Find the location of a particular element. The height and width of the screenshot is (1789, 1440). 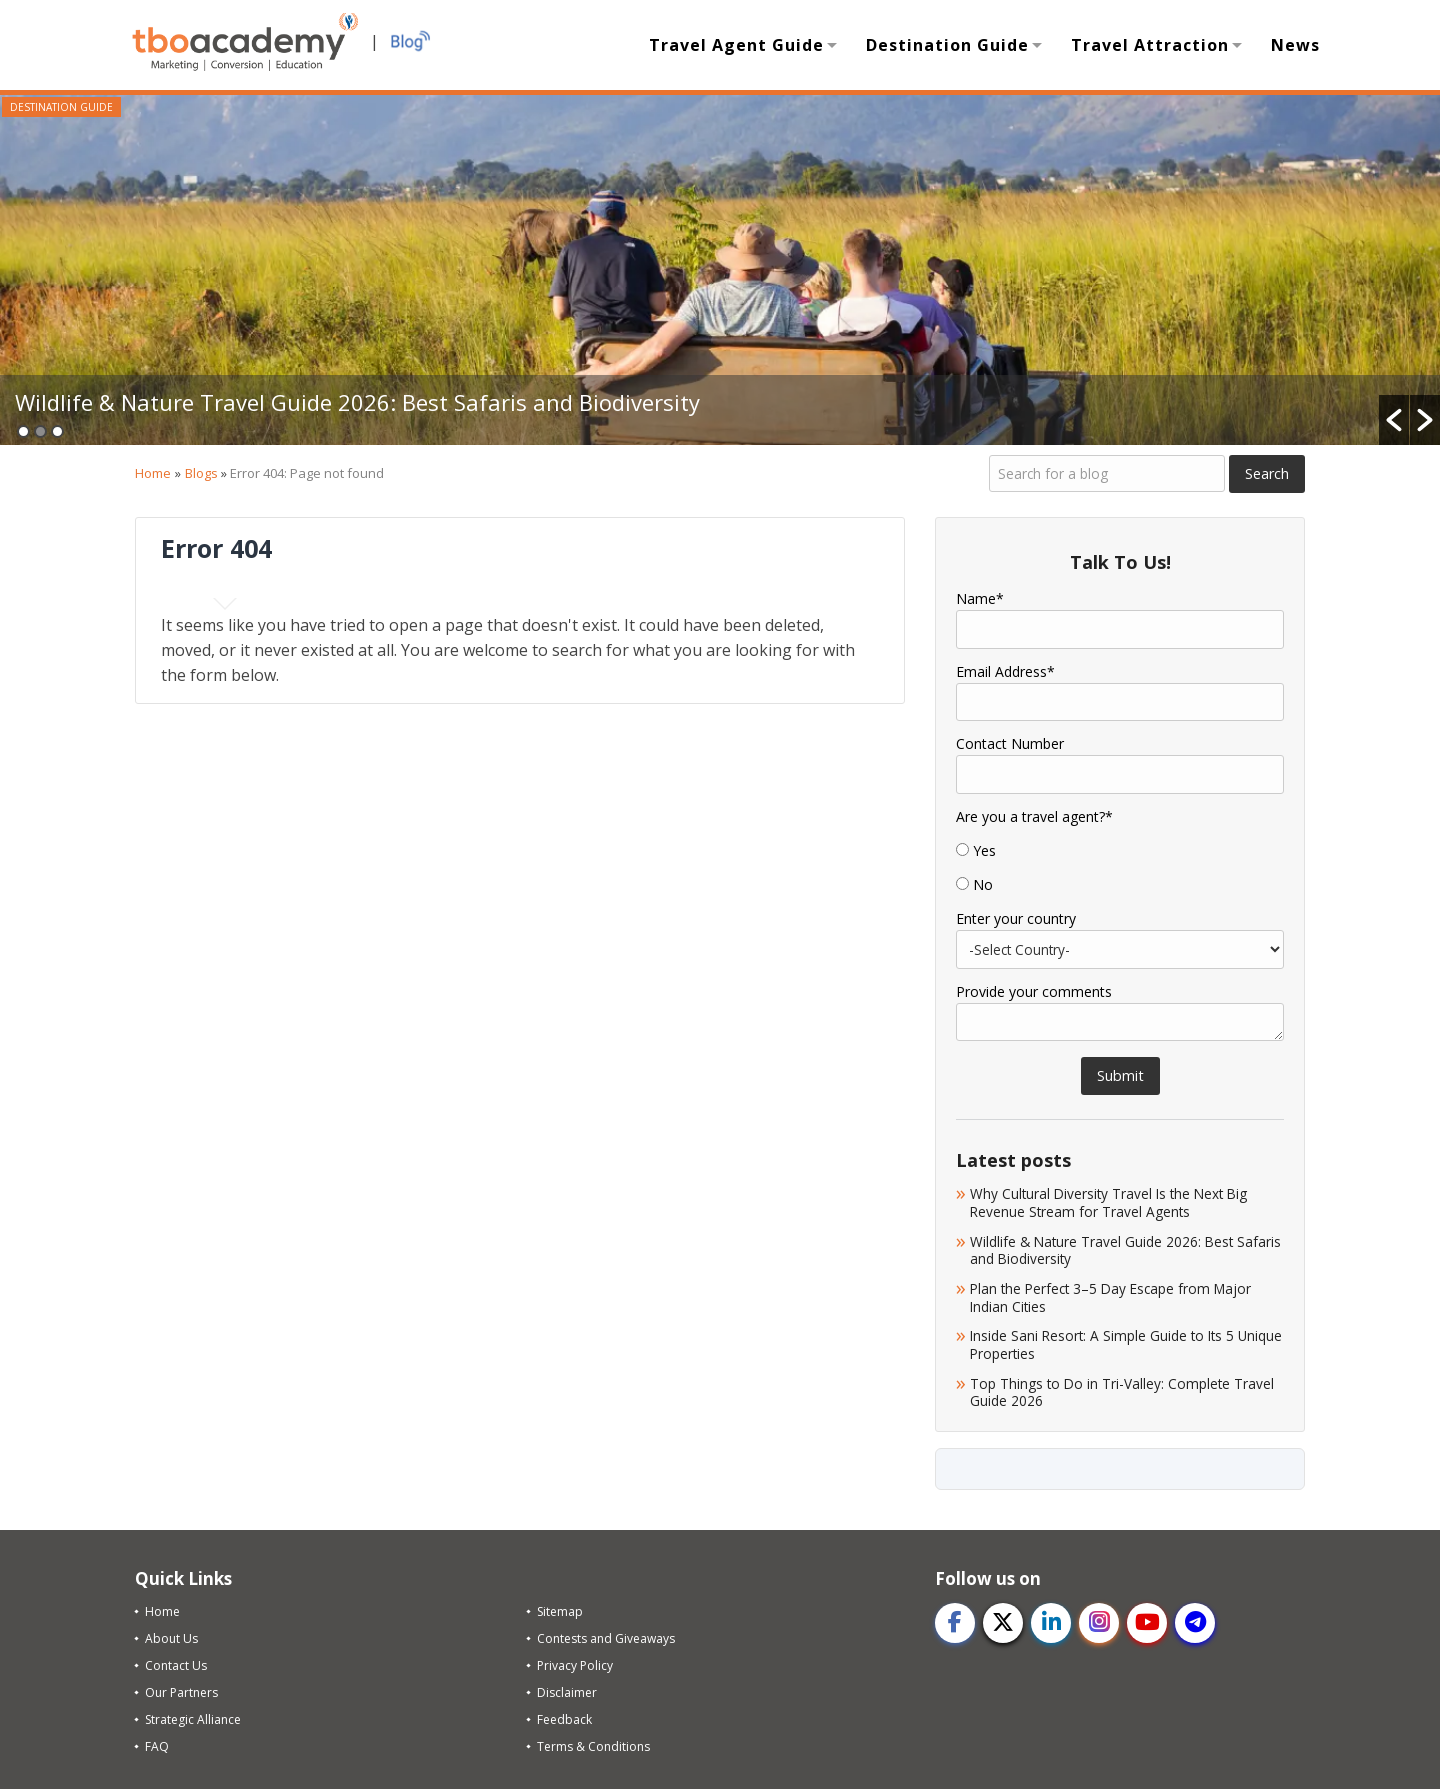

About Us is located at coordinates (171, 1638).